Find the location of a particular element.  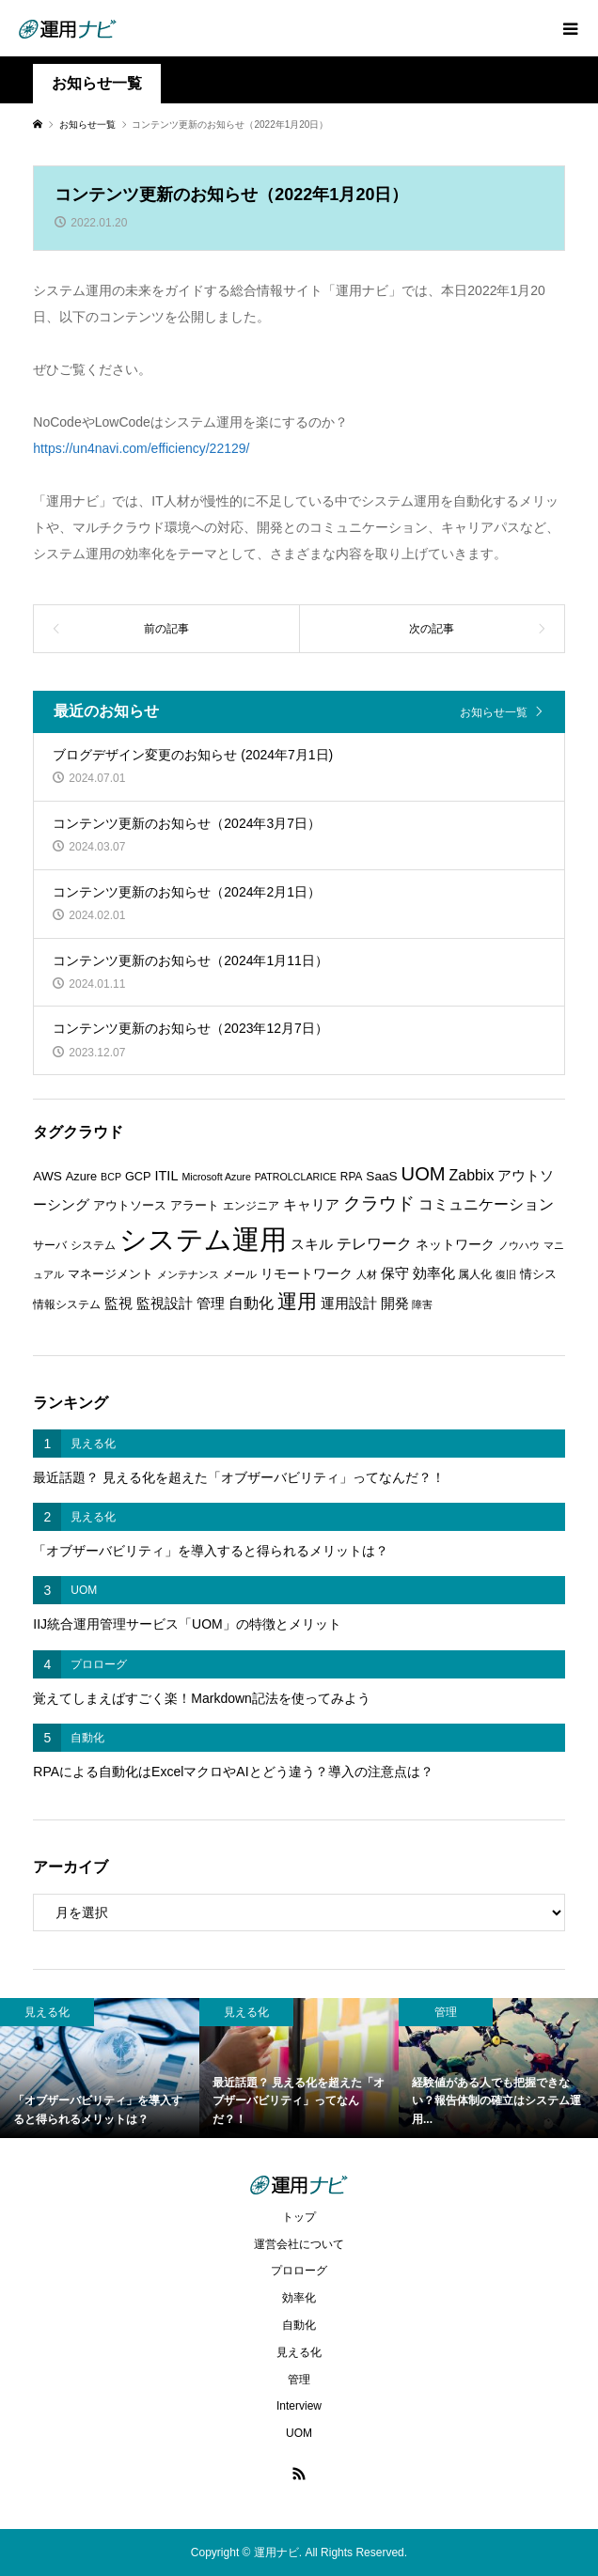

Azure [Azure (7個の項目)] is located at coordinates (81, 1176).